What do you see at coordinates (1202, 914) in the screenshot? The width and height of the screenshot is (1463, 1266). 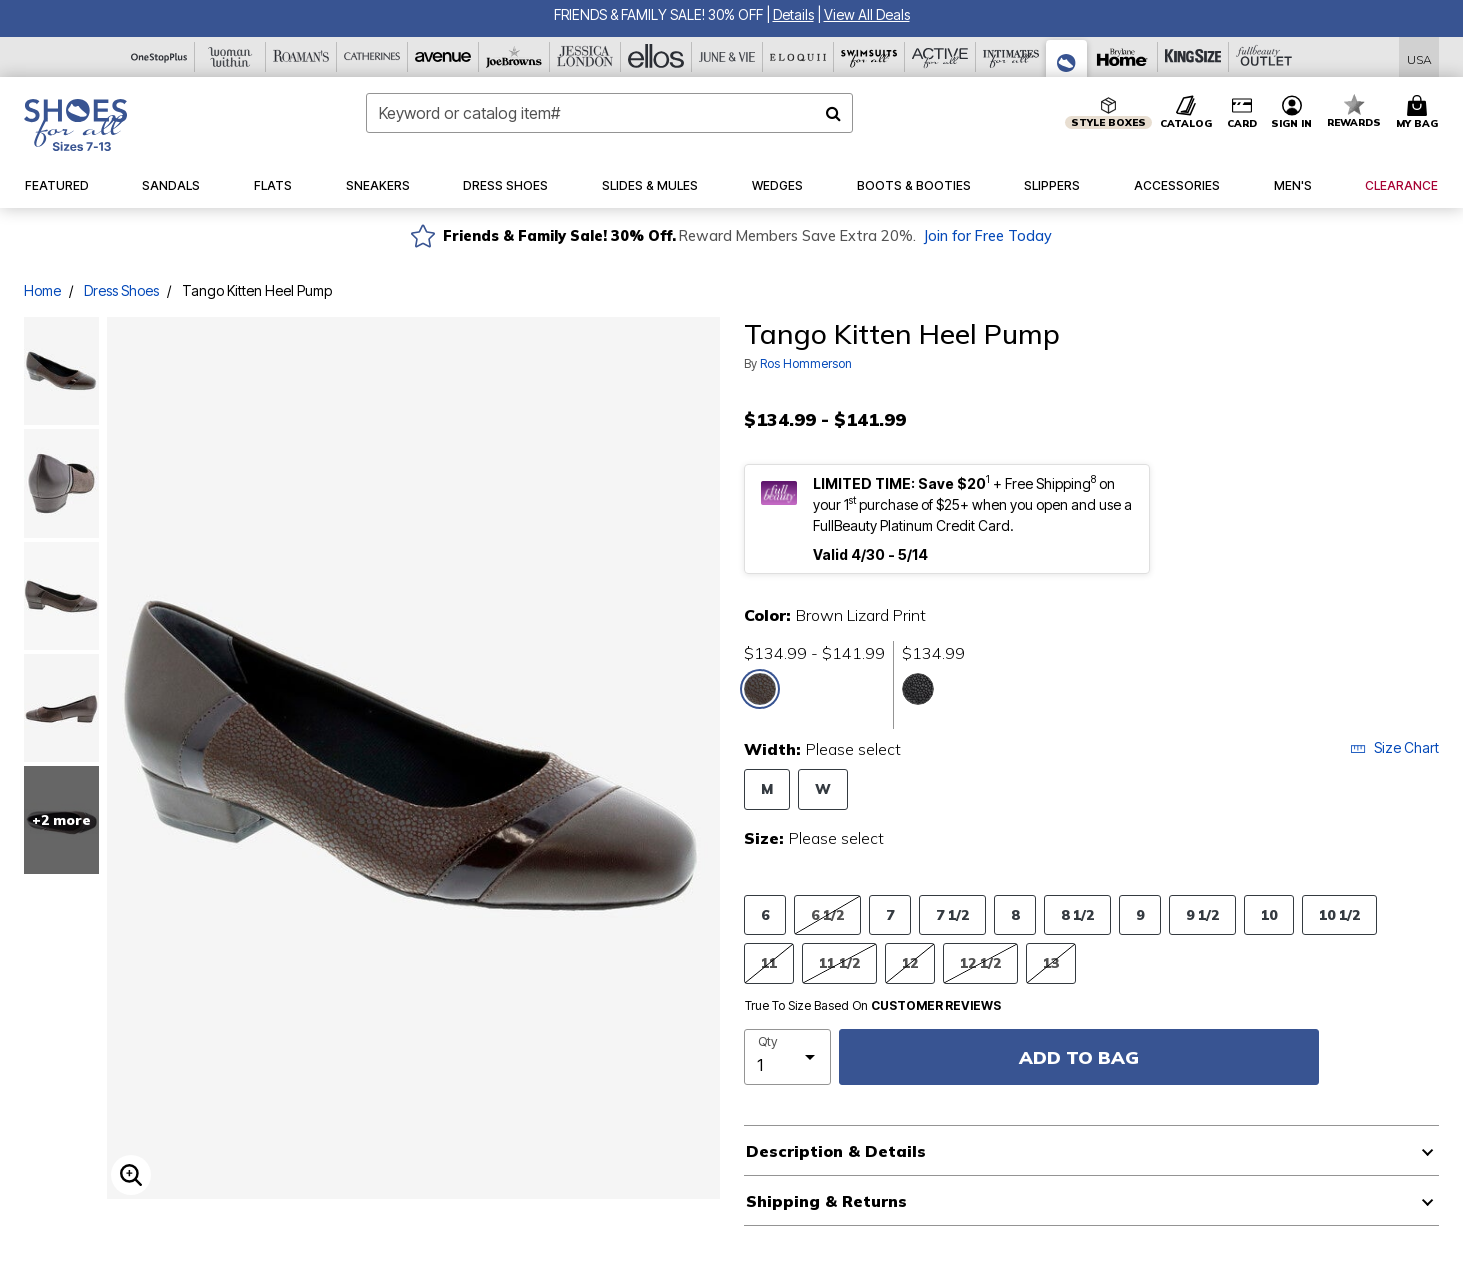 I see `9 1/2 [Select Size 9 1/2]` at bounding box center [1202, 914].